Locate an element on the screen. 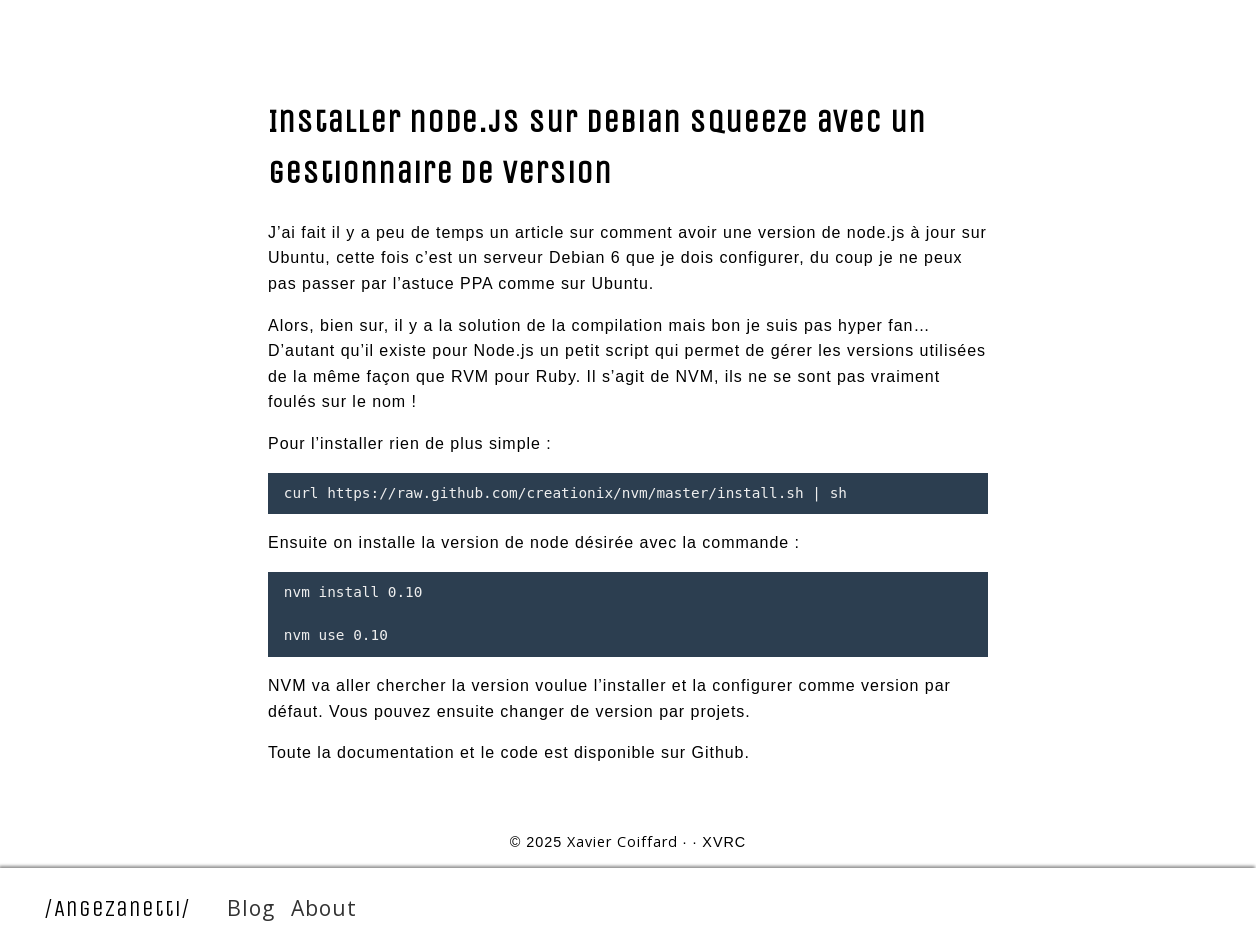  /AngeZanetti/ is located at coordinates (117, 908).